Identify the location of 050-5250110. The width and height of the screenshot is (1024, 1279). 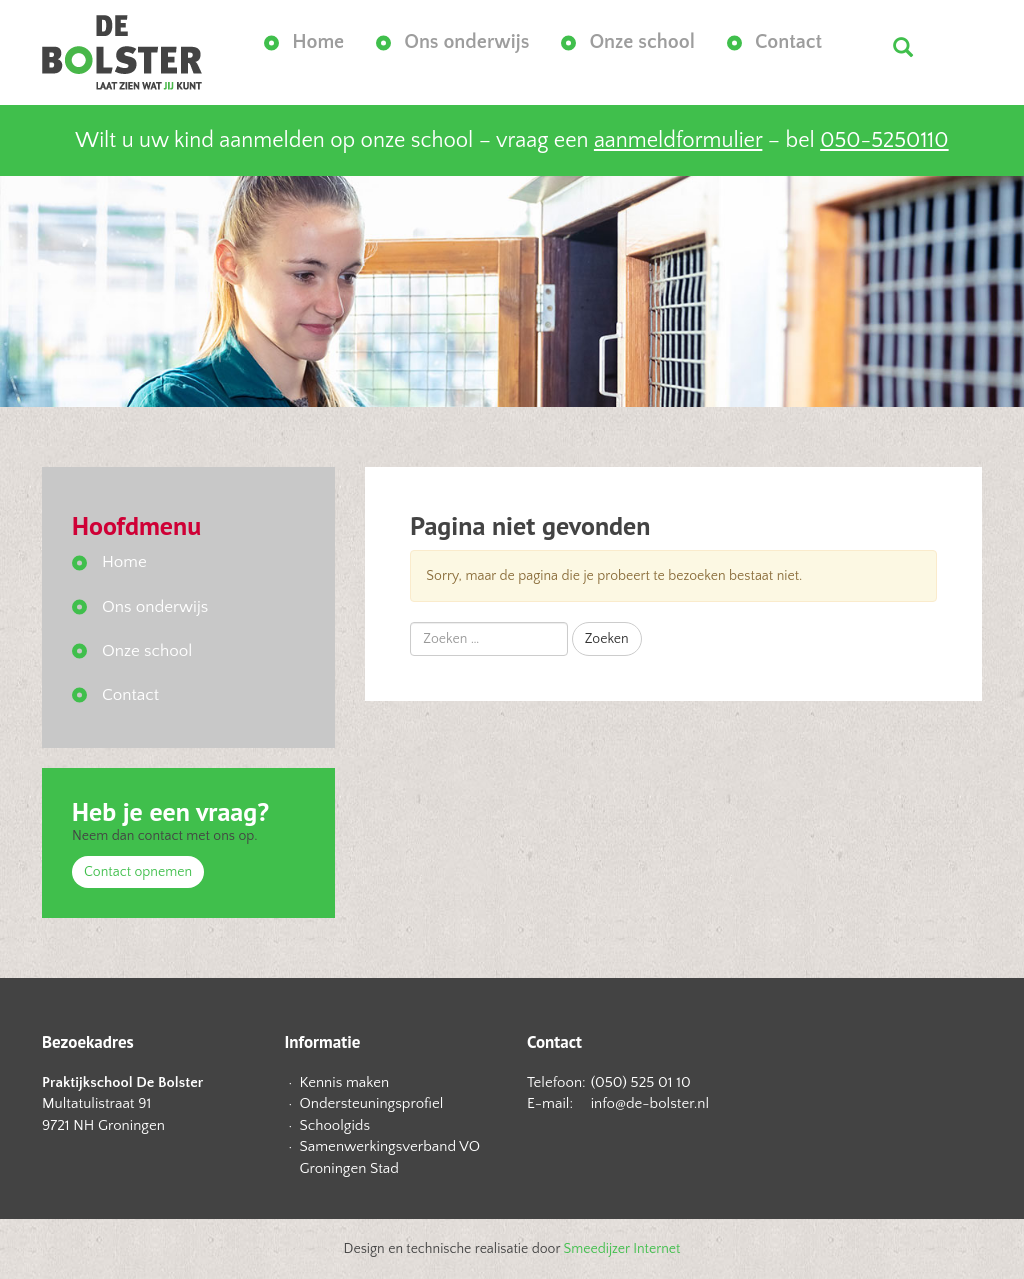
(884, 140).